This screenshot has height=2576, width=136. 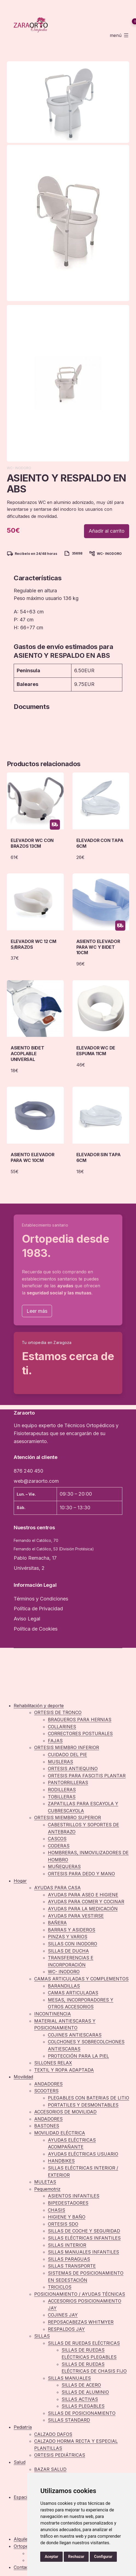 What do you see at coordinates (69, 2420) in the screenshot?
I see `SILLAS STANDARD` at bounding box center [69, 2420].